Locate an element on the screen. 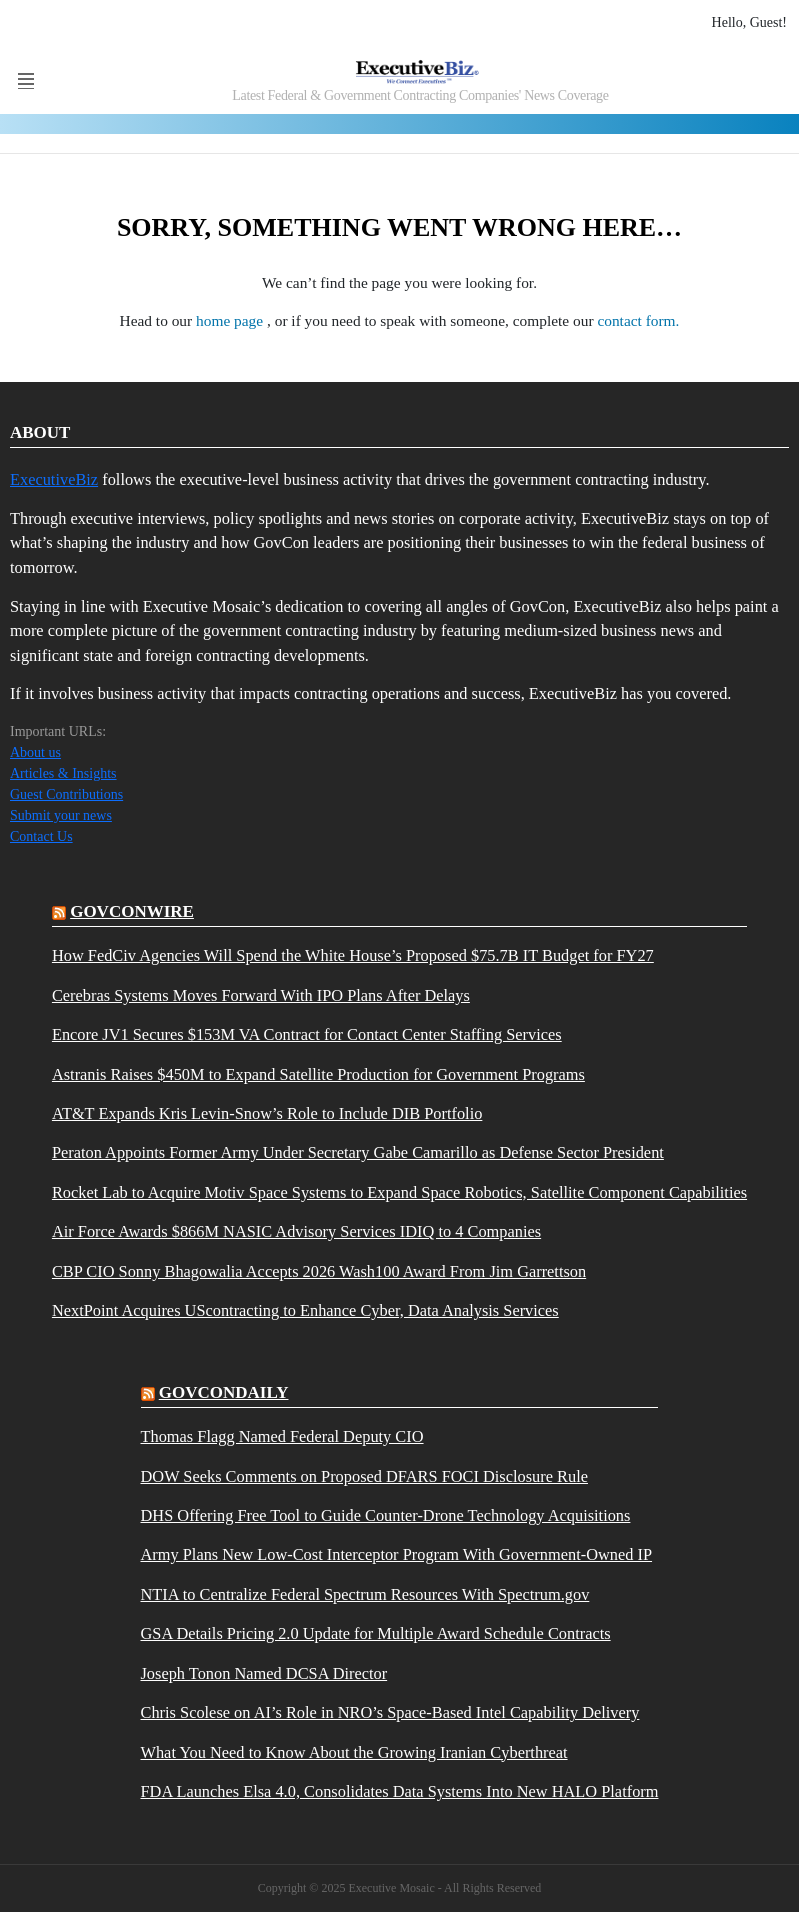 The width and height of the screenshot is (799, 1912). home page is located at coordinates (231, 320).